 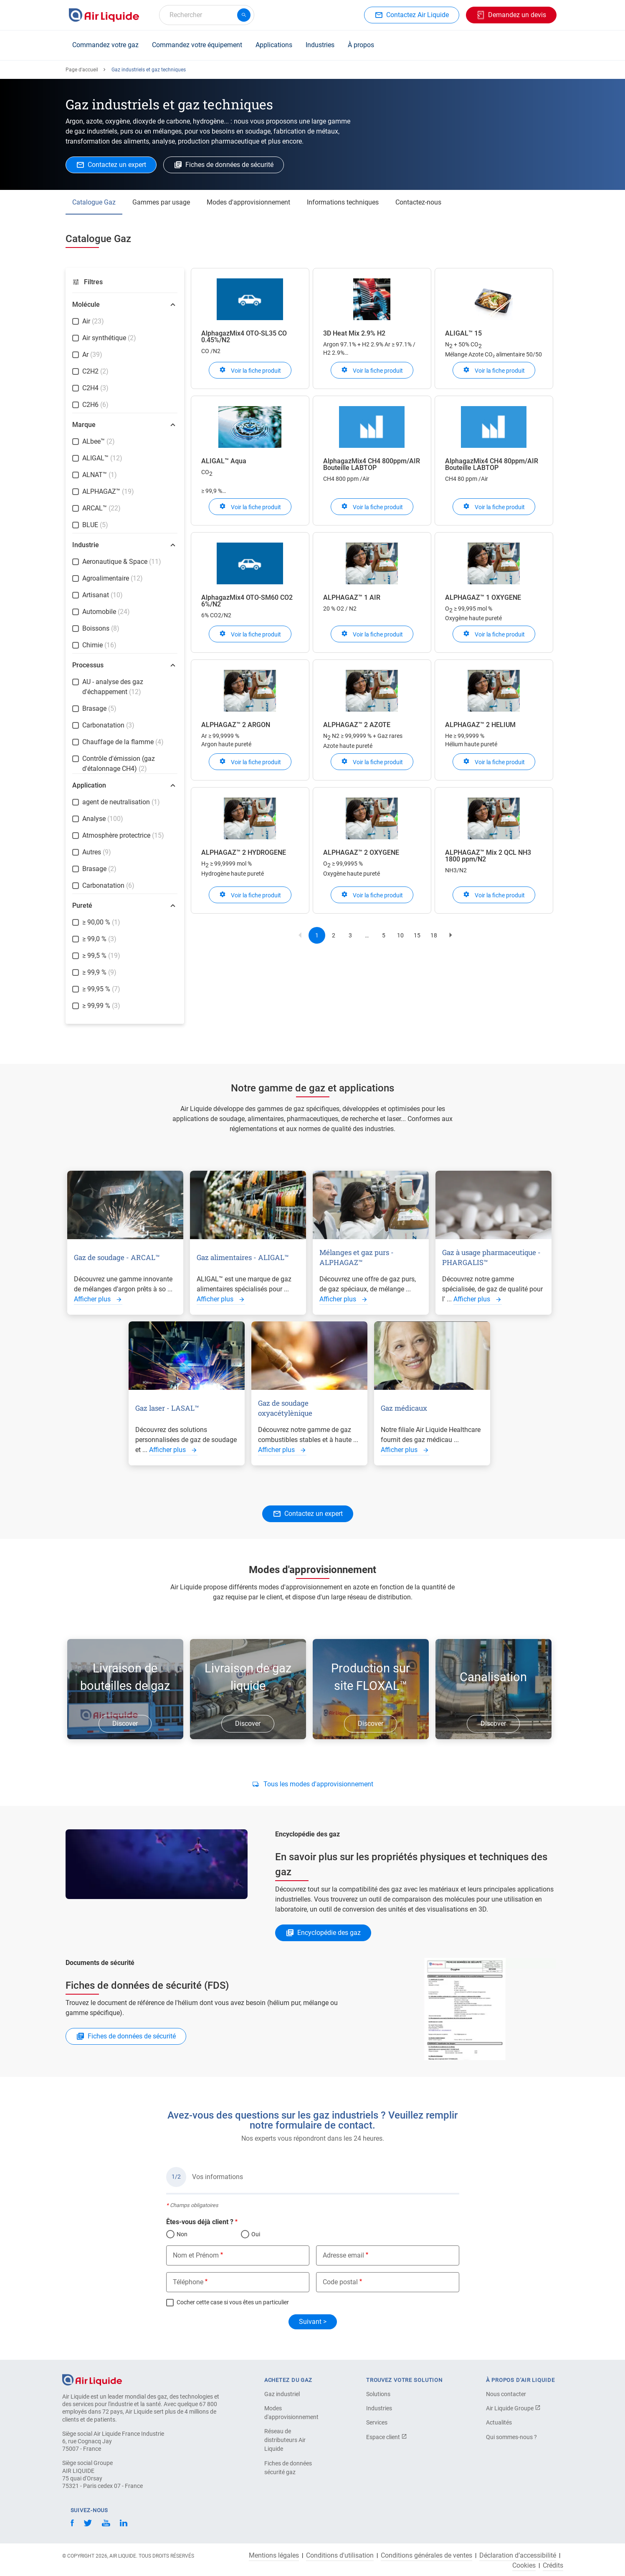 What do you see at coordinates (419, 937) in the screenshot?
I see `15` at bounding box center [419, 937].